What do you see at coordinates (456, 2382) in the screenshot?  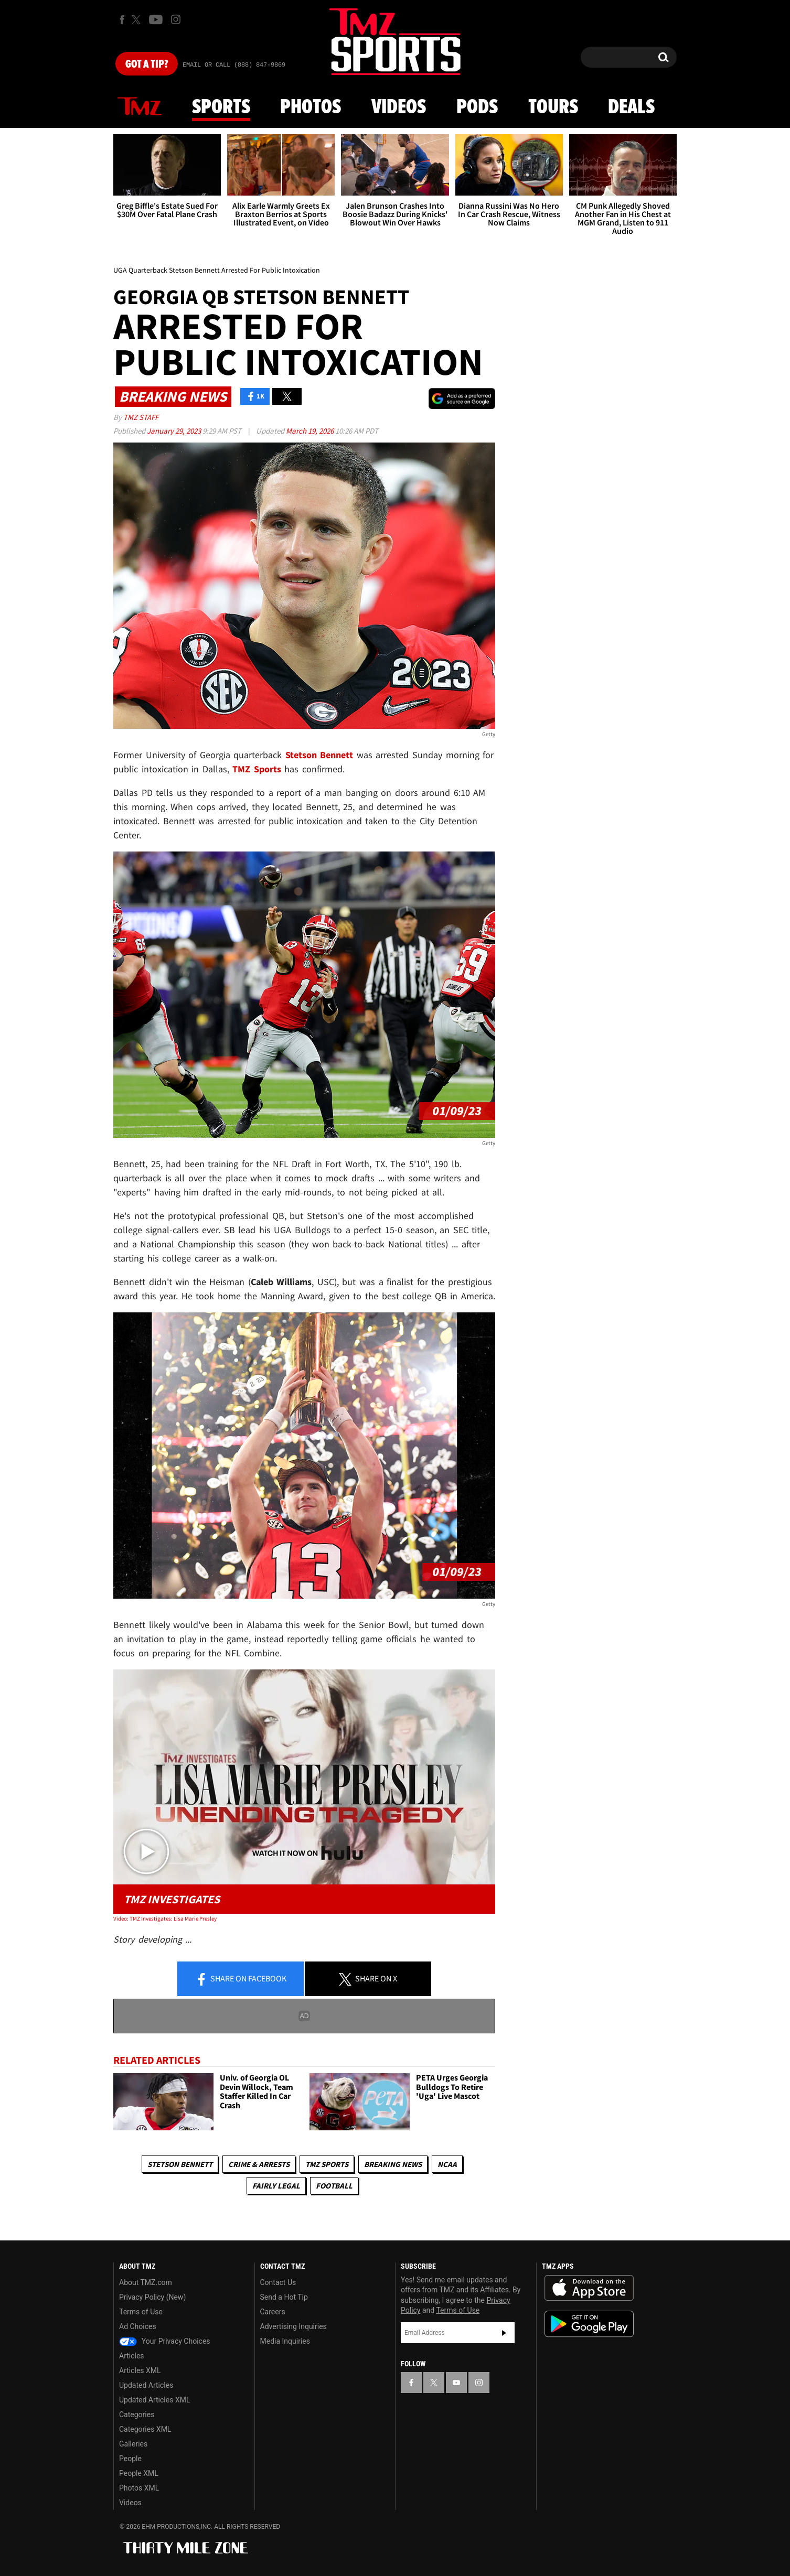 I see `[TMZ on YouTube]` at bounding box center [456, 2382].